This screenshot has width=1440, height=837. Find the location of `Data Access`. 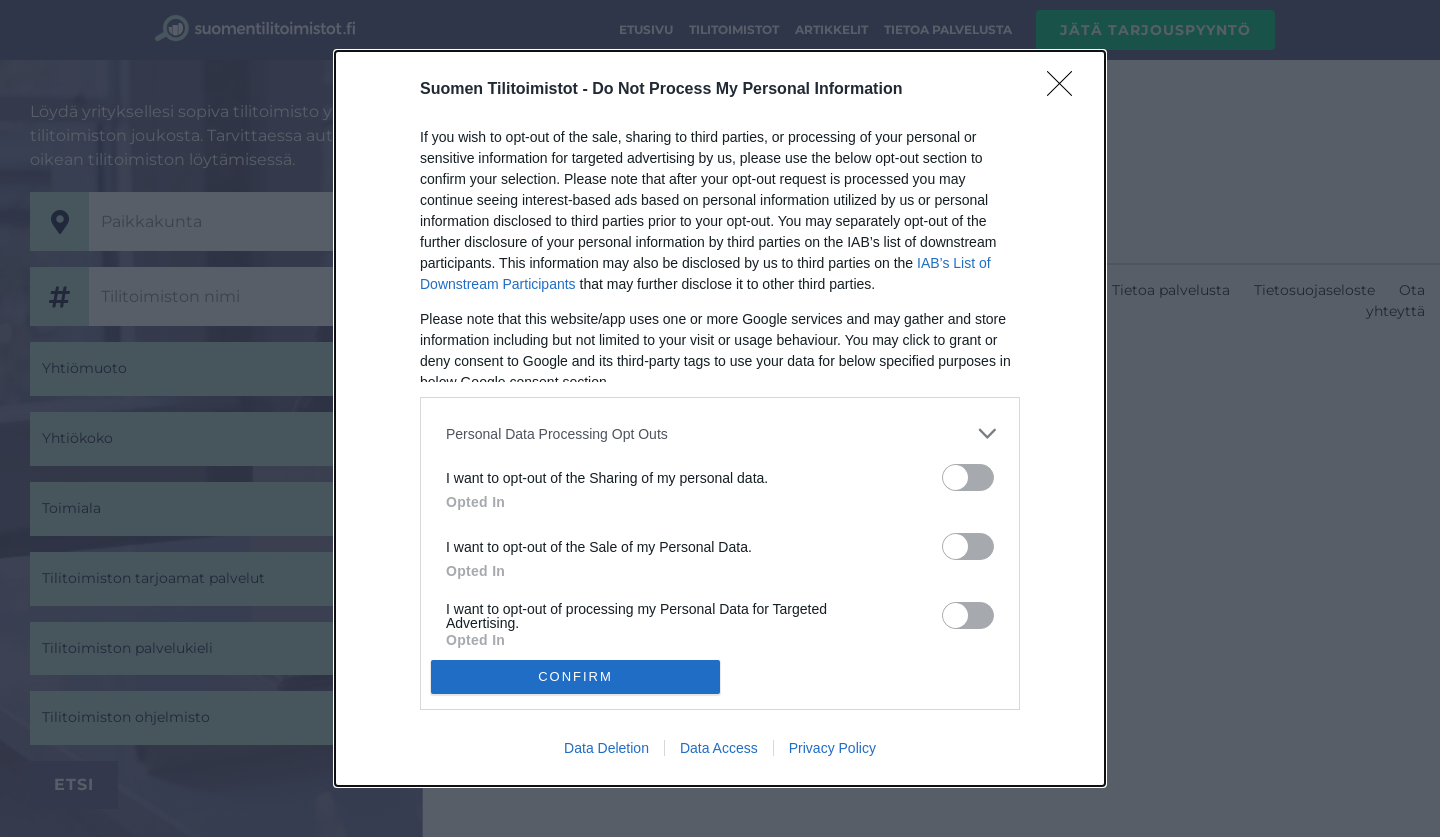

Data Access is located at coordinates (719, 748).